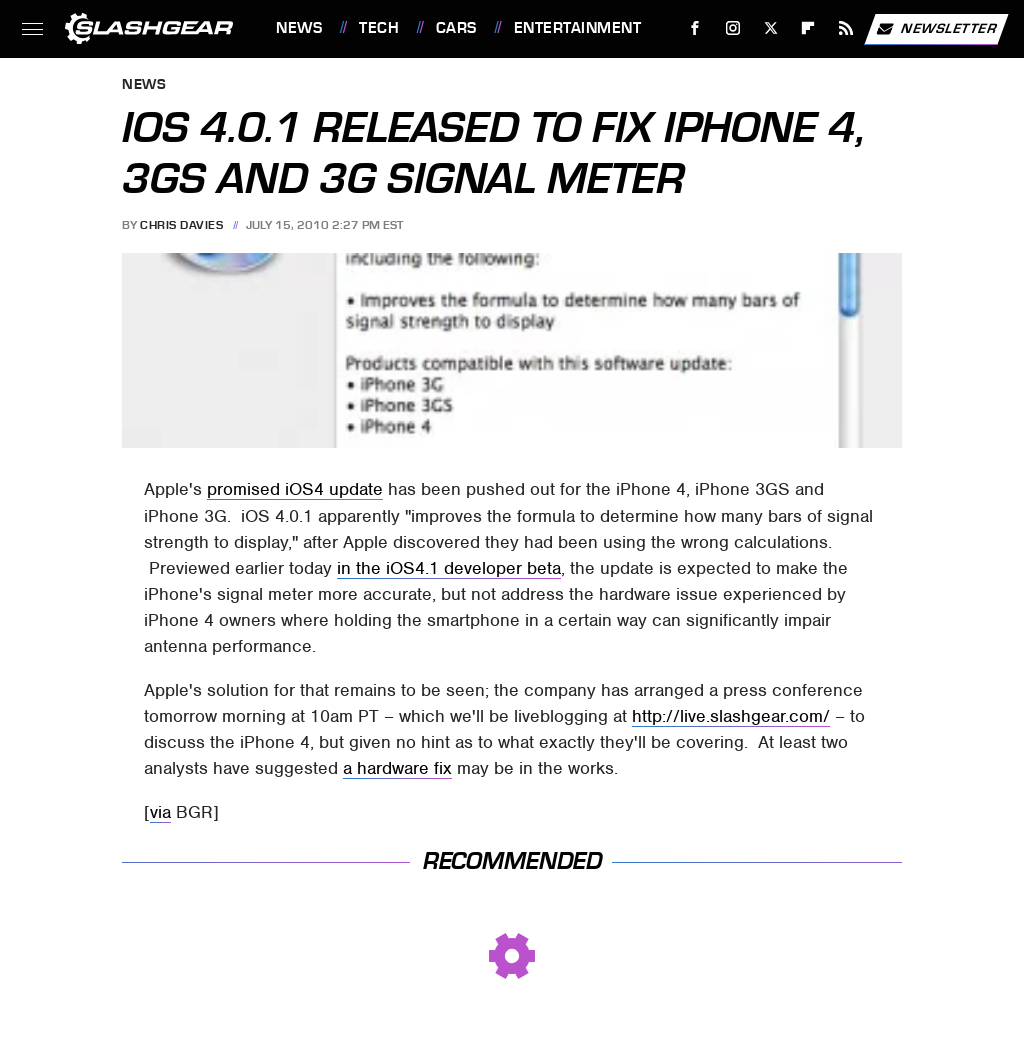  I want to click on [Flipboard], so click(808, 28).